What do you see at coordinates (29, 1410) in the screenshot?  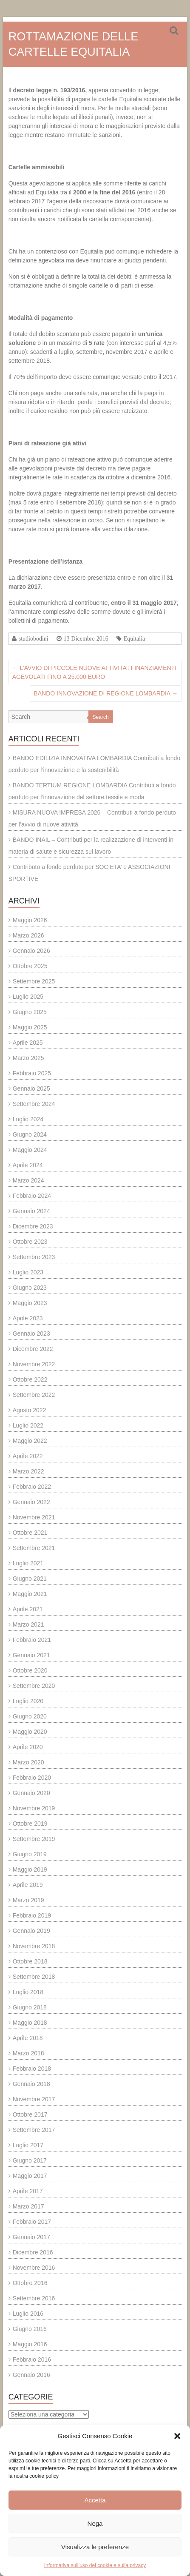 I see `Agosto 2022` at bounding box center [29, 1410].